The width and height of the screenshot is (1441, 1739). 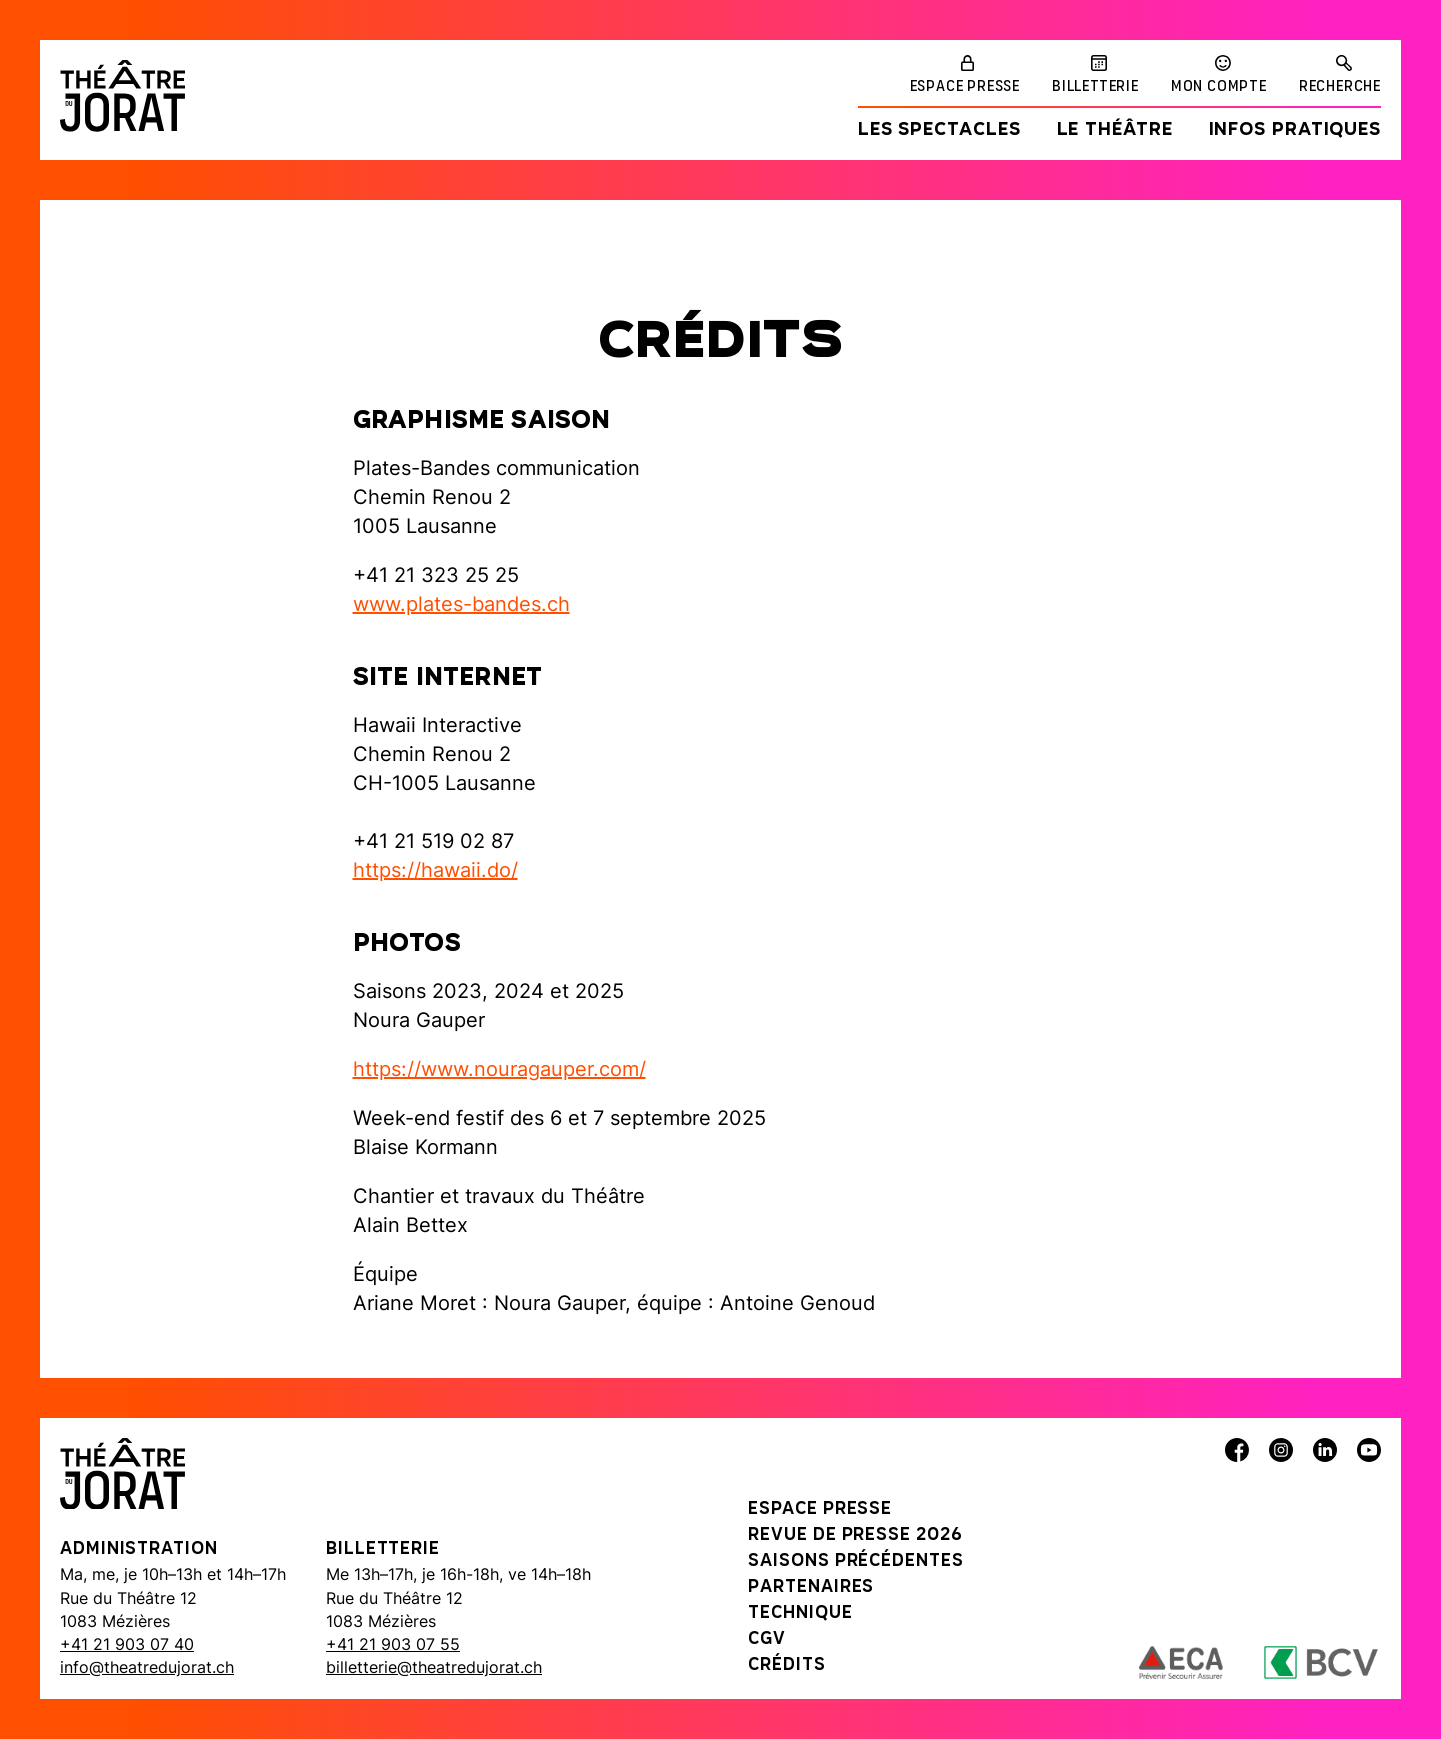 What do you see at coordinates (127, 1644) in the screenshot?
I see `+41 21 903 07 40` at bounding box center [127, 1644].